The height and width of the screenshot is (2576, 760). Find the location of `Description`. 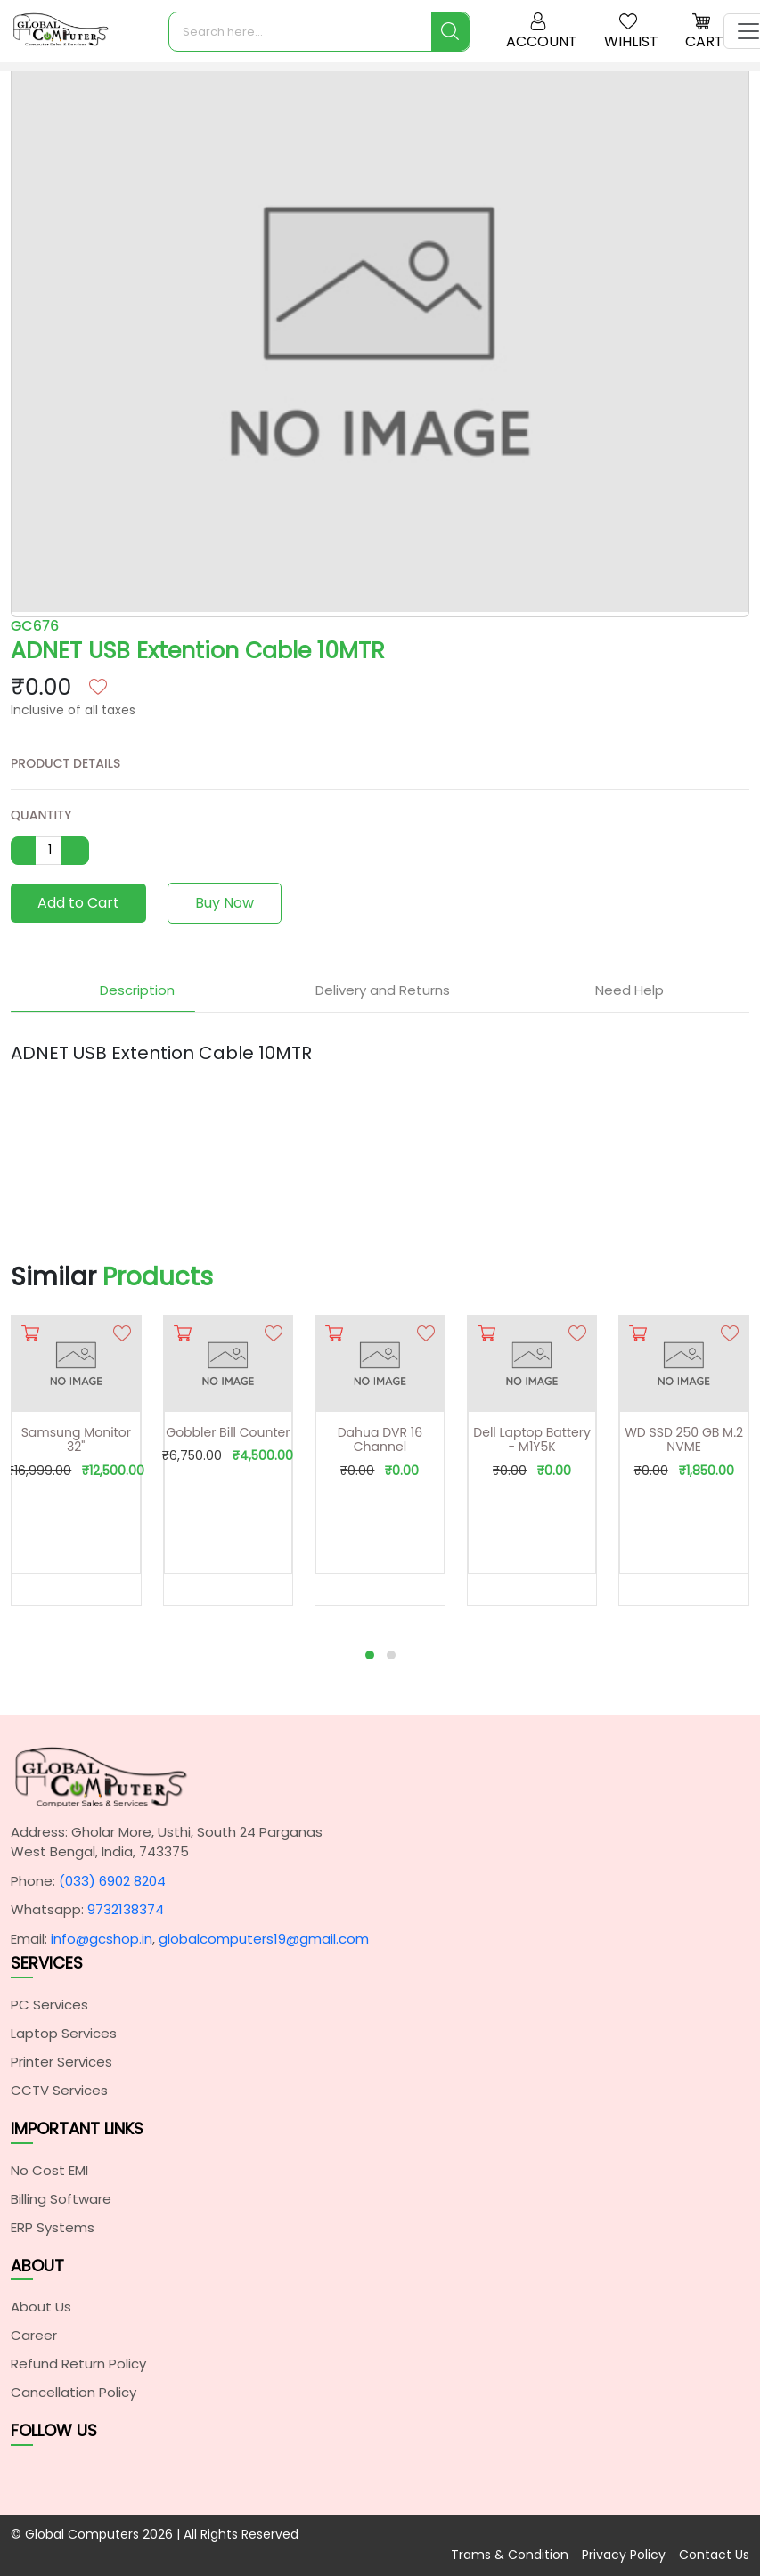

Description is located at coordinates (134, 990).